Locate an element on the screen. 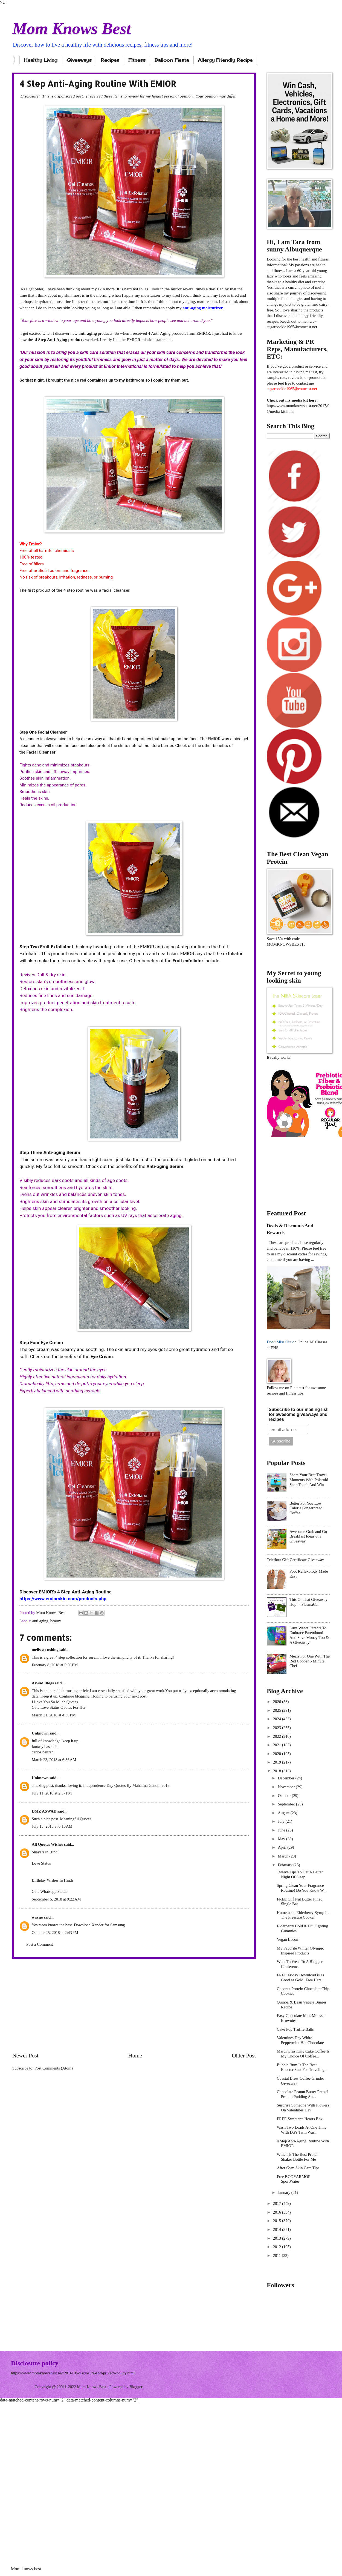  Recipes is located at coordinates (110, 60).